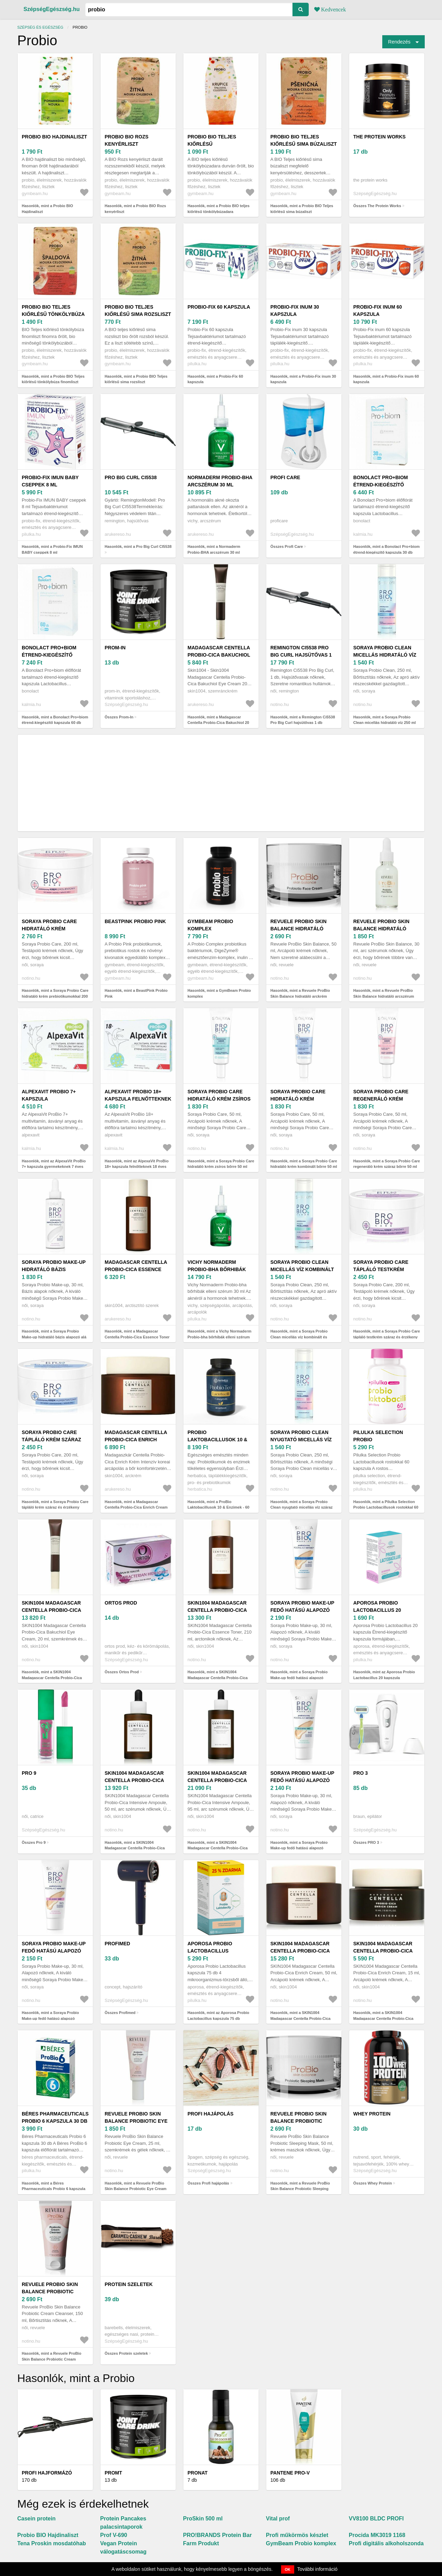 This screenshot has height=2576, width=442. I want to click on Összes The Protein Works, so click(377, 206).